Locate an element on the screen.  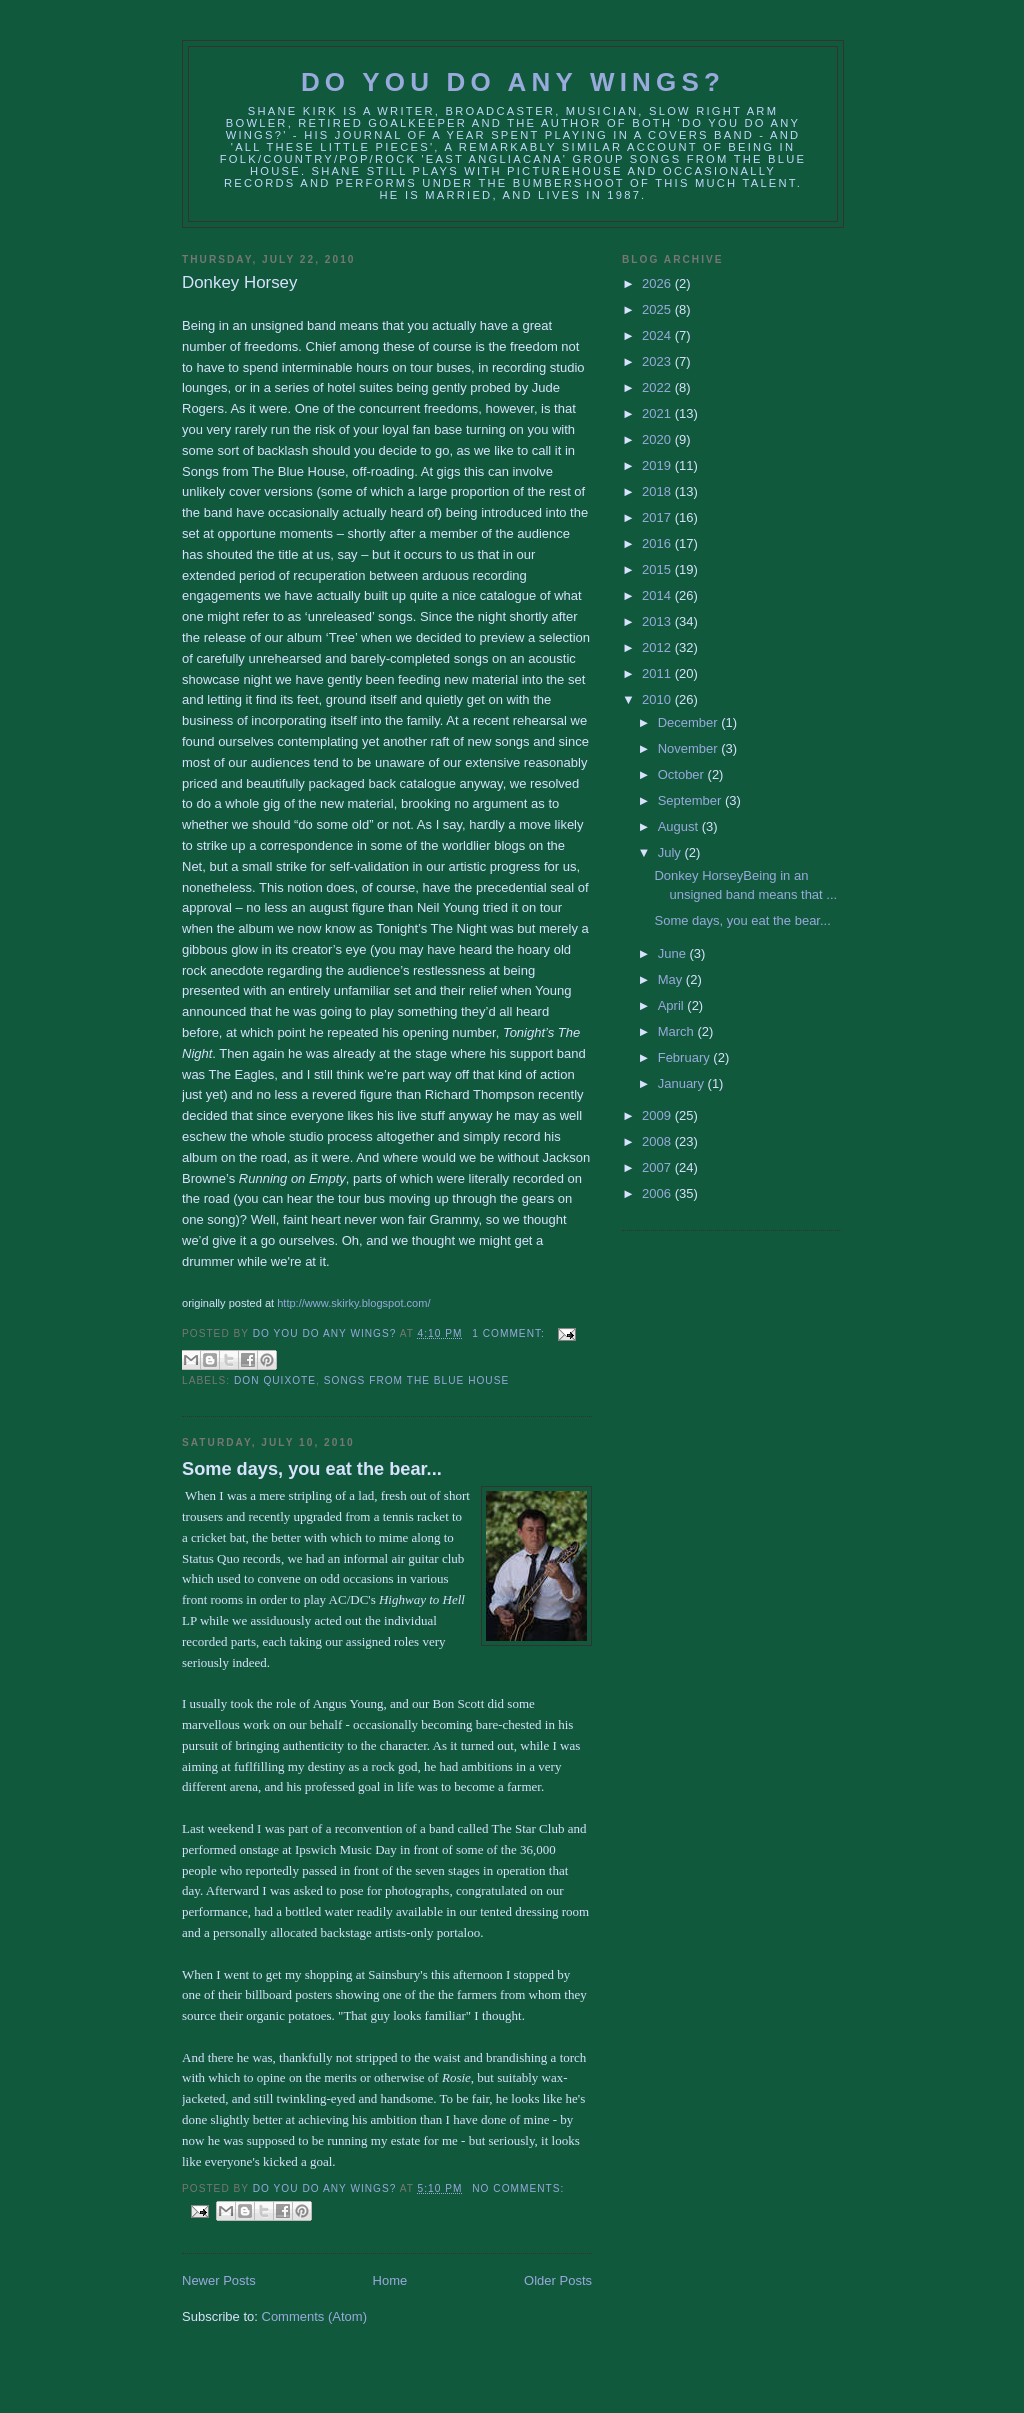
2021 is located at coordinates (658, 413).